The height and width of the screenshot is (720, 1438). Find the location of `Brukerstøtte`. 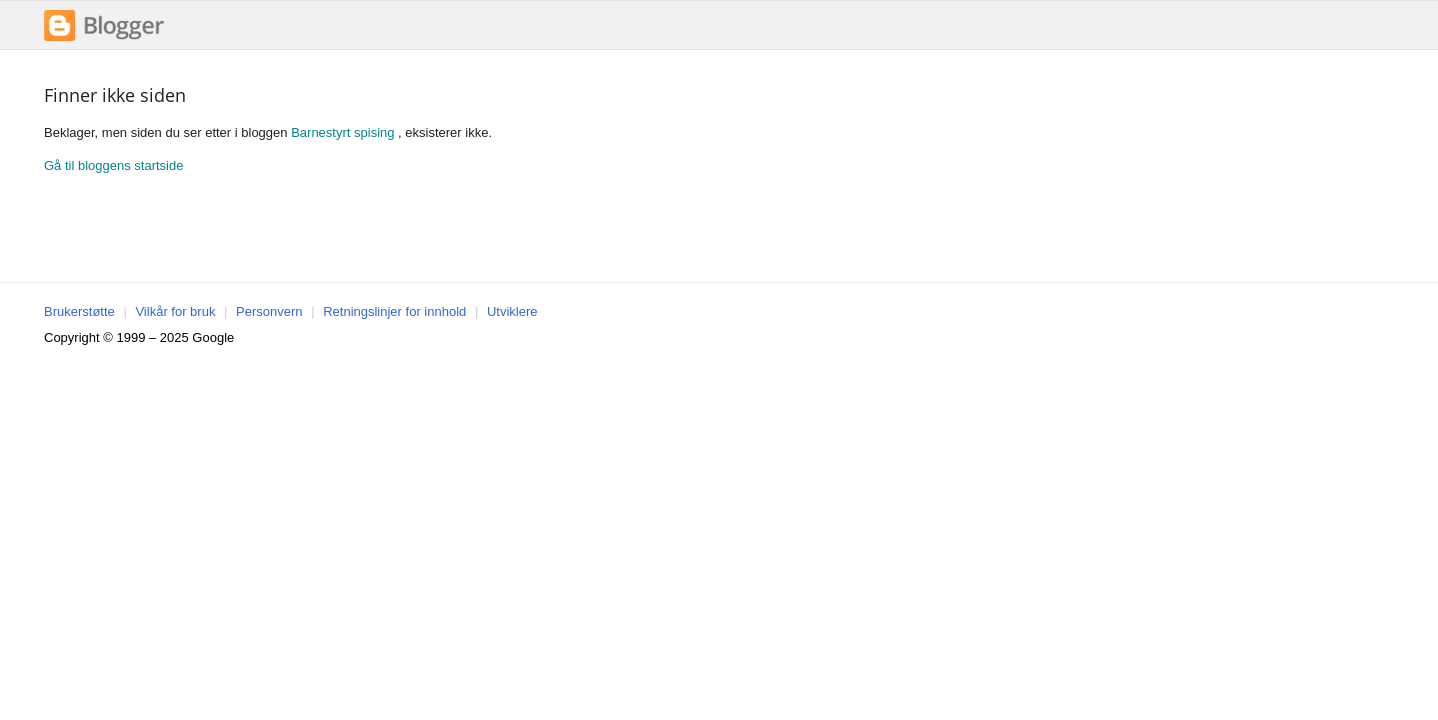

Brukerstøtte is located at coordinates (79, 311).